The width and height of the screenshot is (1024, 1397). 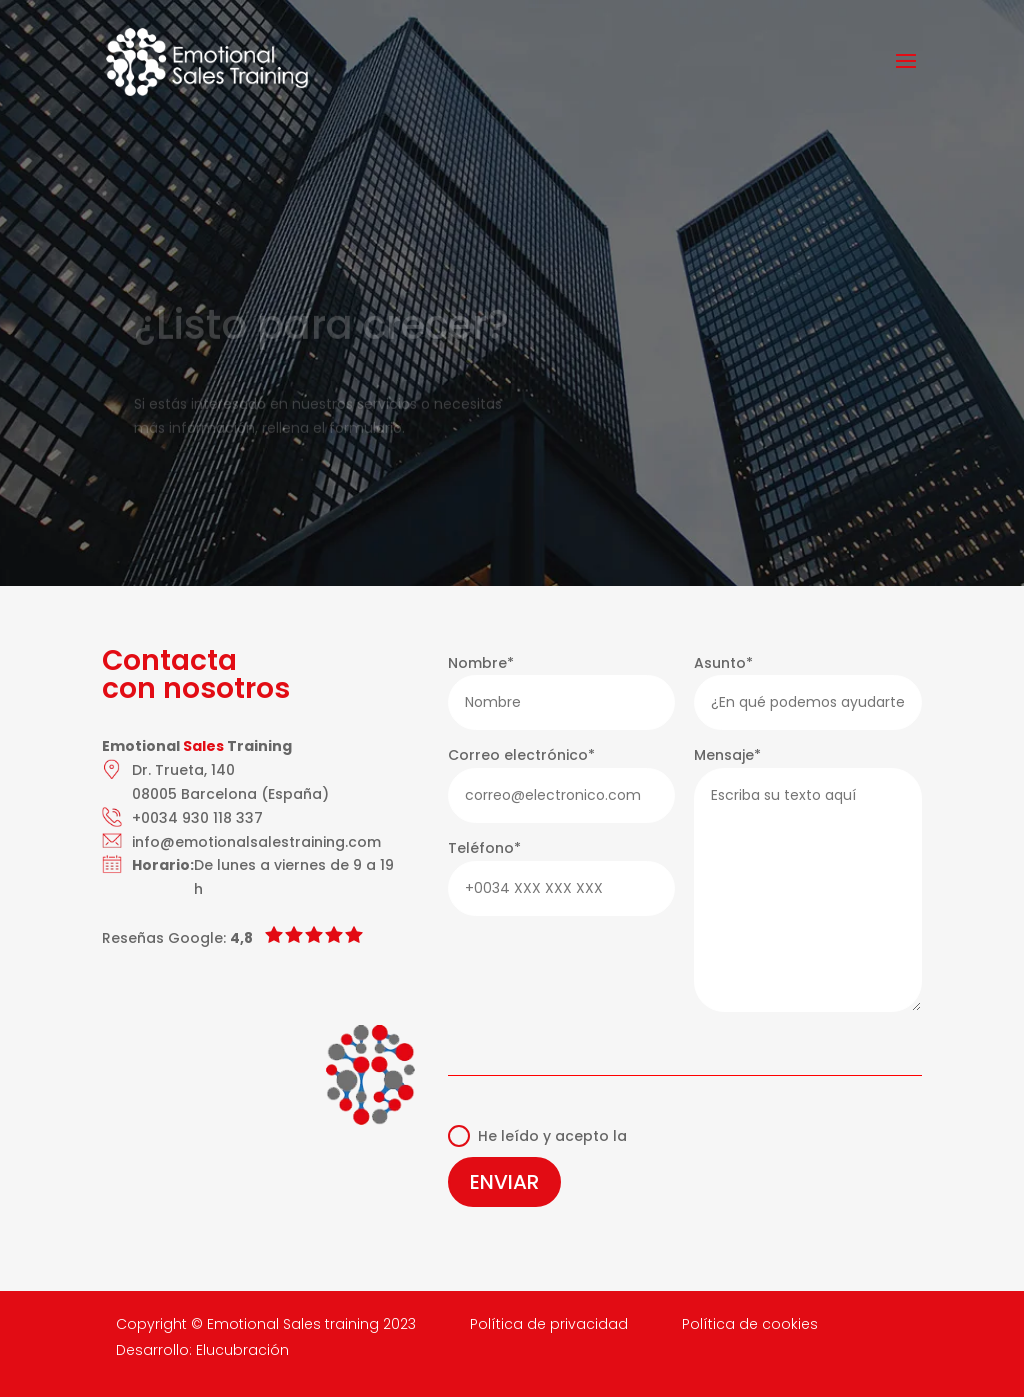 What do you see at coordinates (197, 818) in the screenshot?
I see `+0034 930 118 337` at bounding box center [197, 818].